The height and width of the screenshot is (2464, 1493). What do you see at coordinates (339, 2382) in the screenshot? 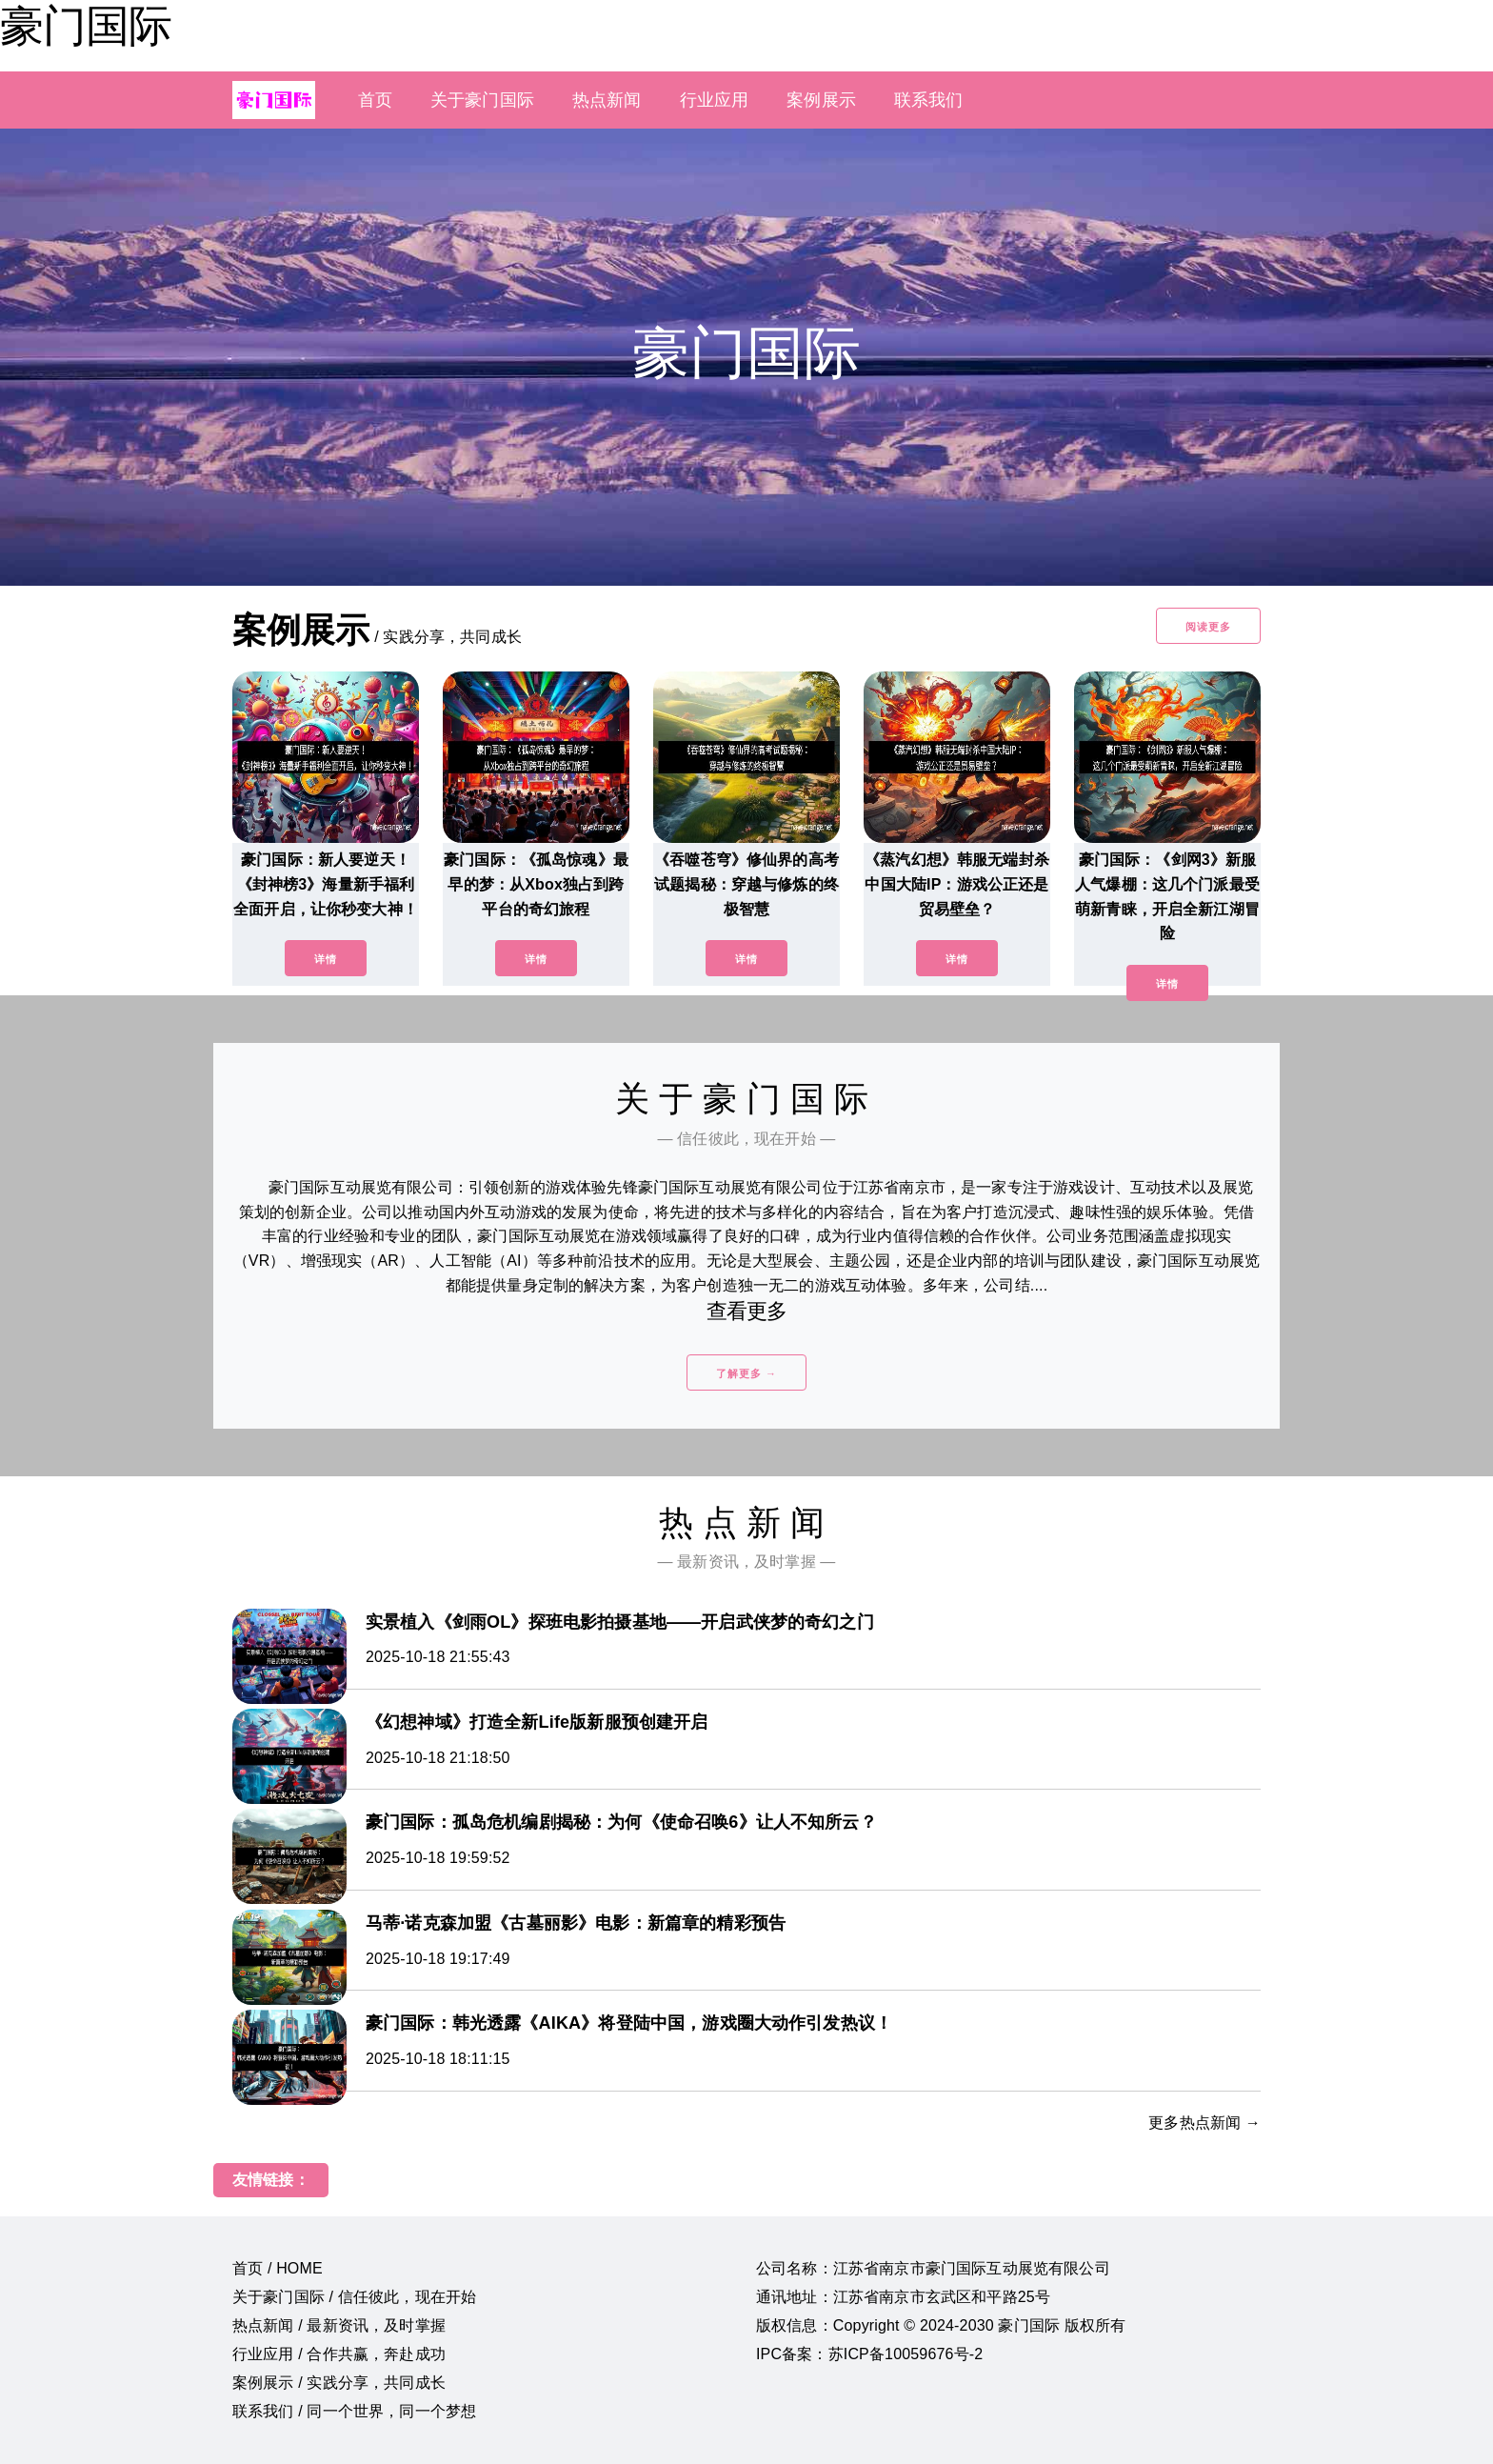
I see `案例展示 / 实践分享，共同成长` at bounding box center [339, 2382].